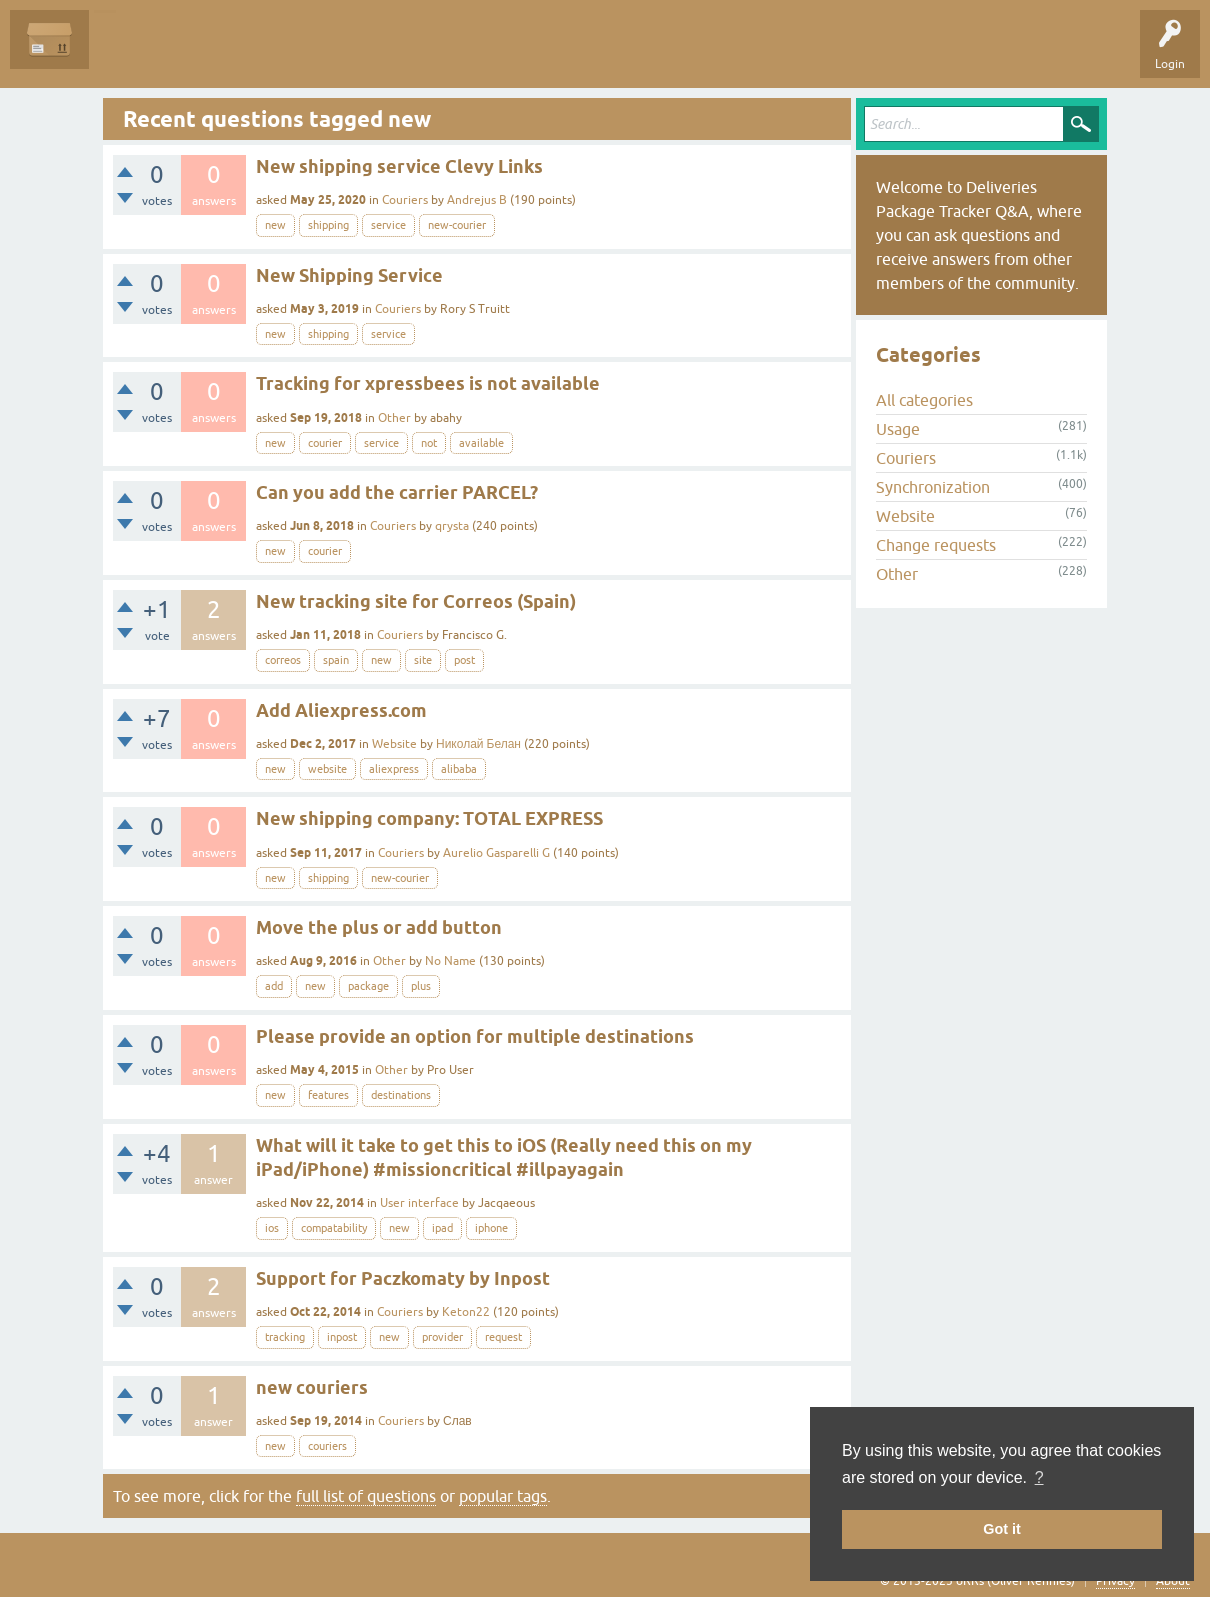  What do you see at coordinates (429, 818) in the screenshot?
I see `New shipping company: TOTAL EXPRESS` at bounding box center [429, 818].